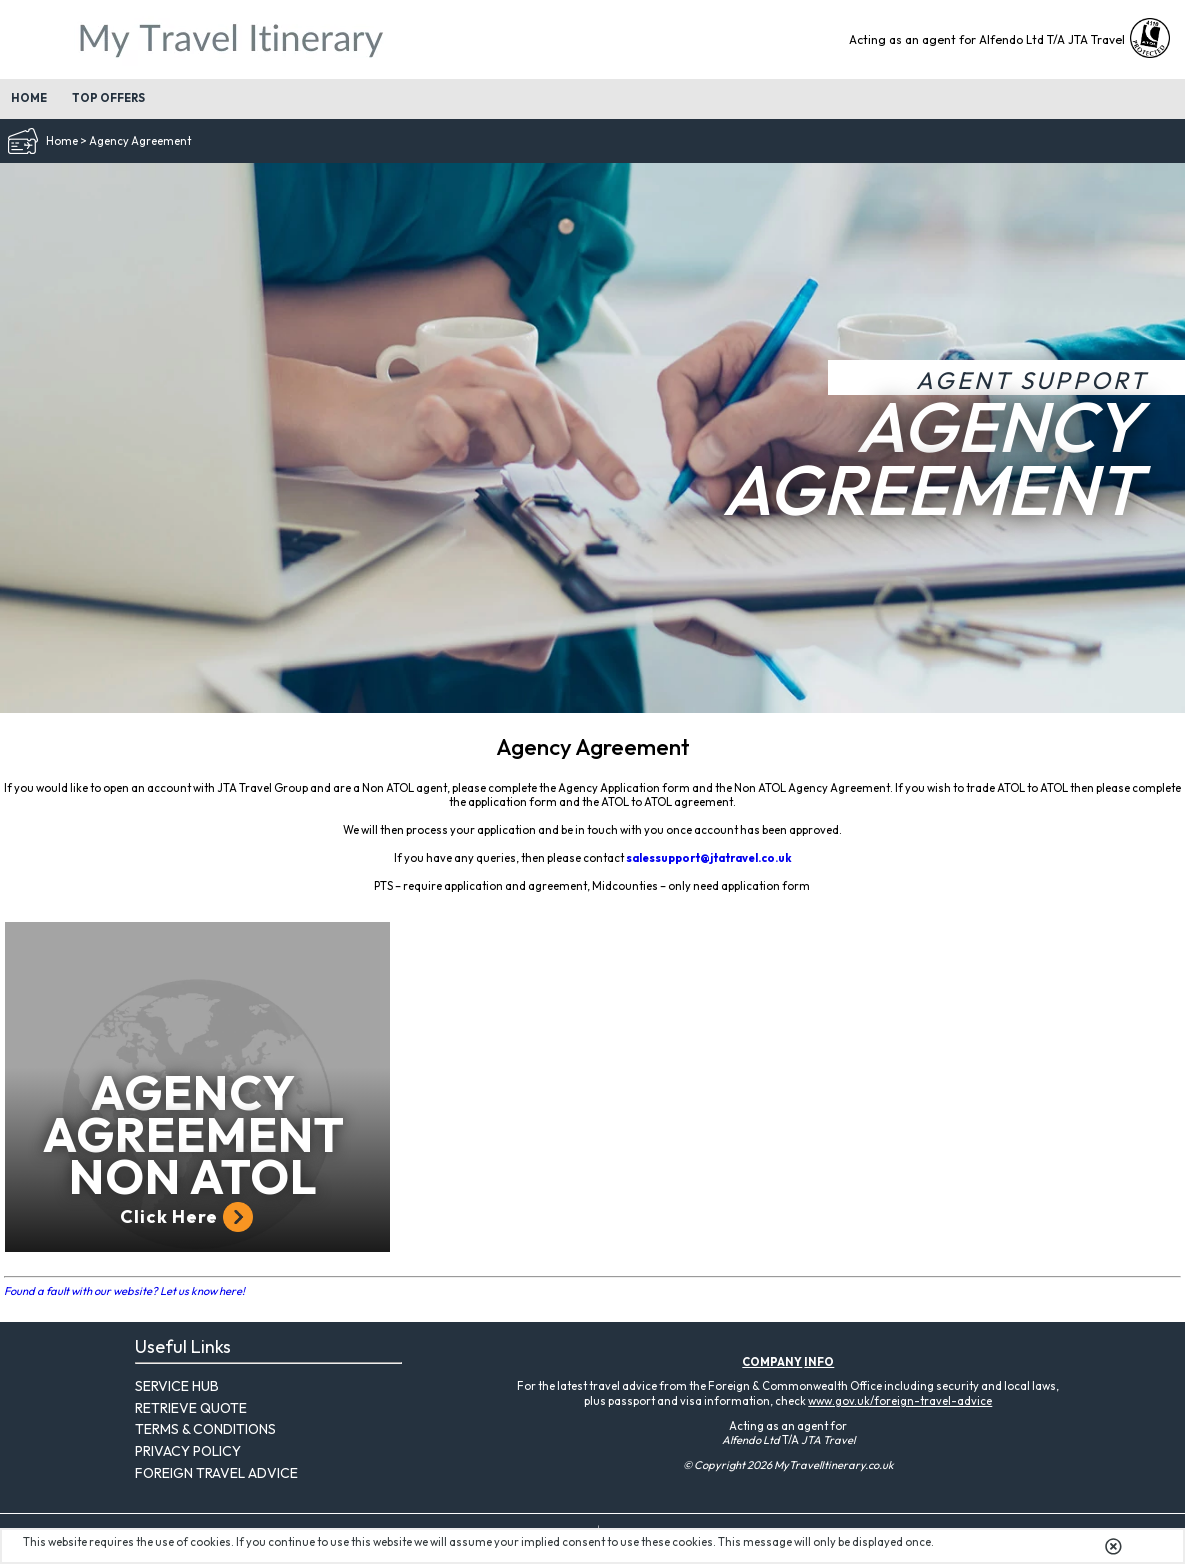  What do you see at coordinates (188, 1451) in the screenshot?
I see `Privacy Policy` at bounding box center [188, 1451].